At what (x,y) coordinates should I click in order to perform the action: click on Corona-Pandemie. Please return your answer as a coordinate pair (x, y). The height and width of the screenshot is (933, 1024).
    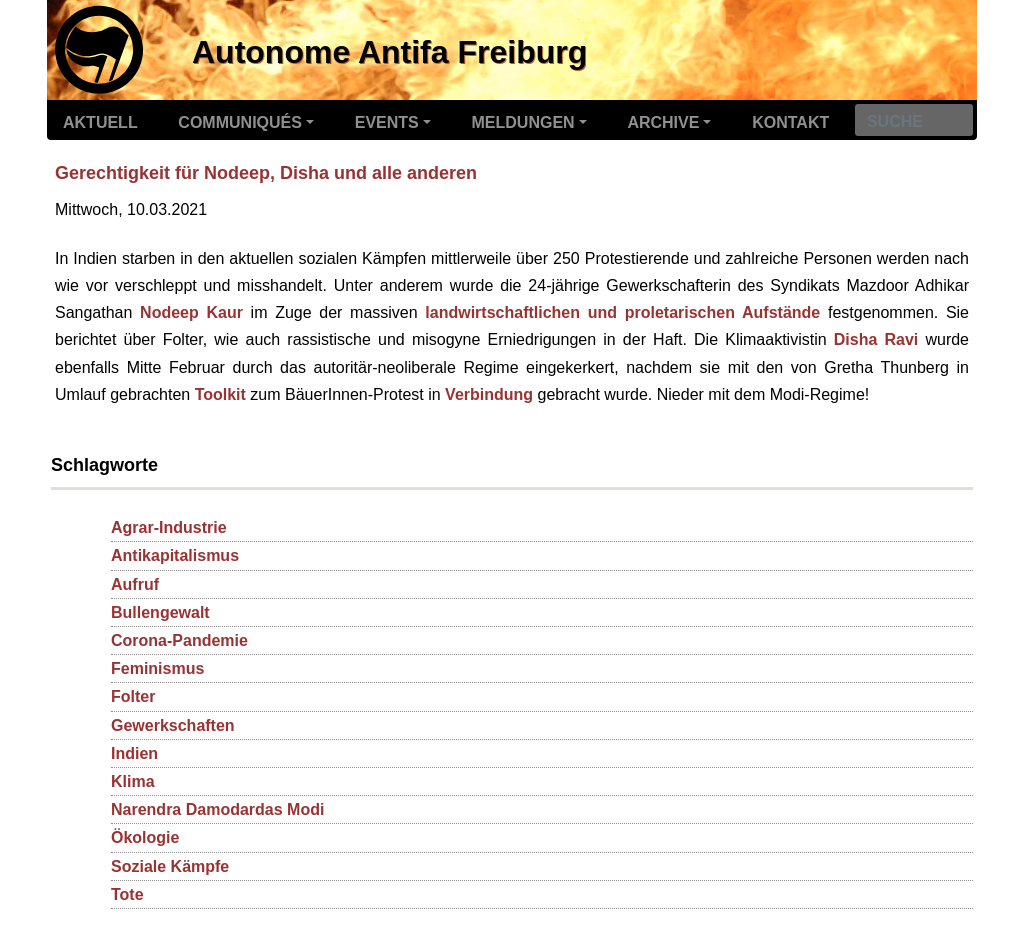
    Looking at the image, I should click on (179, 640).